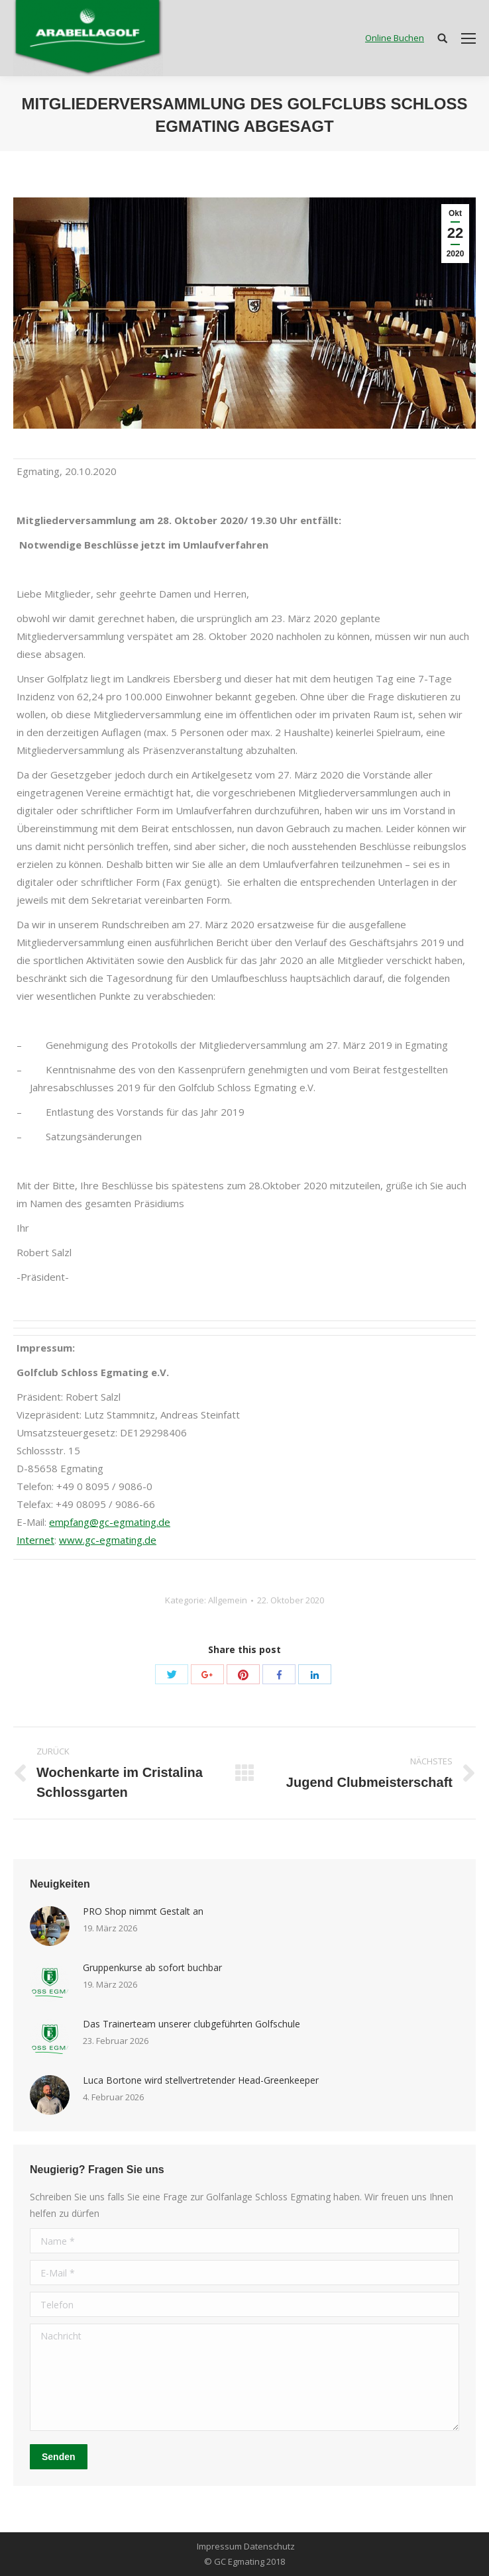 The height and width of the screenshot is (2576, 489). Describe the element at coordinates (107, 1539) in the screenshot. I see `www.gc-egmating.de` at that location.